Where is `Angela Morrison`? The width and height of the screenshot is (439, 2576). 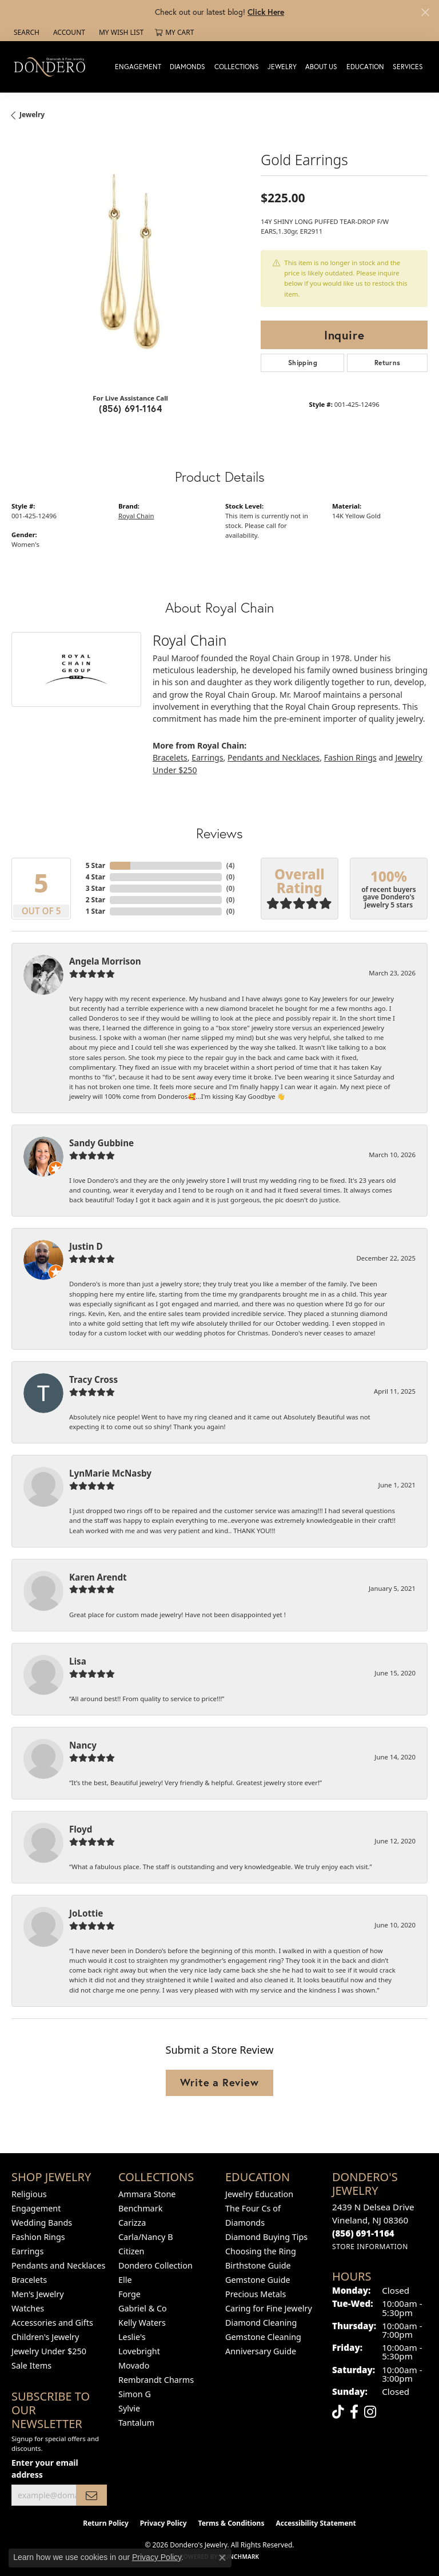
Angela Morrison is located at coordinates (105, 961).